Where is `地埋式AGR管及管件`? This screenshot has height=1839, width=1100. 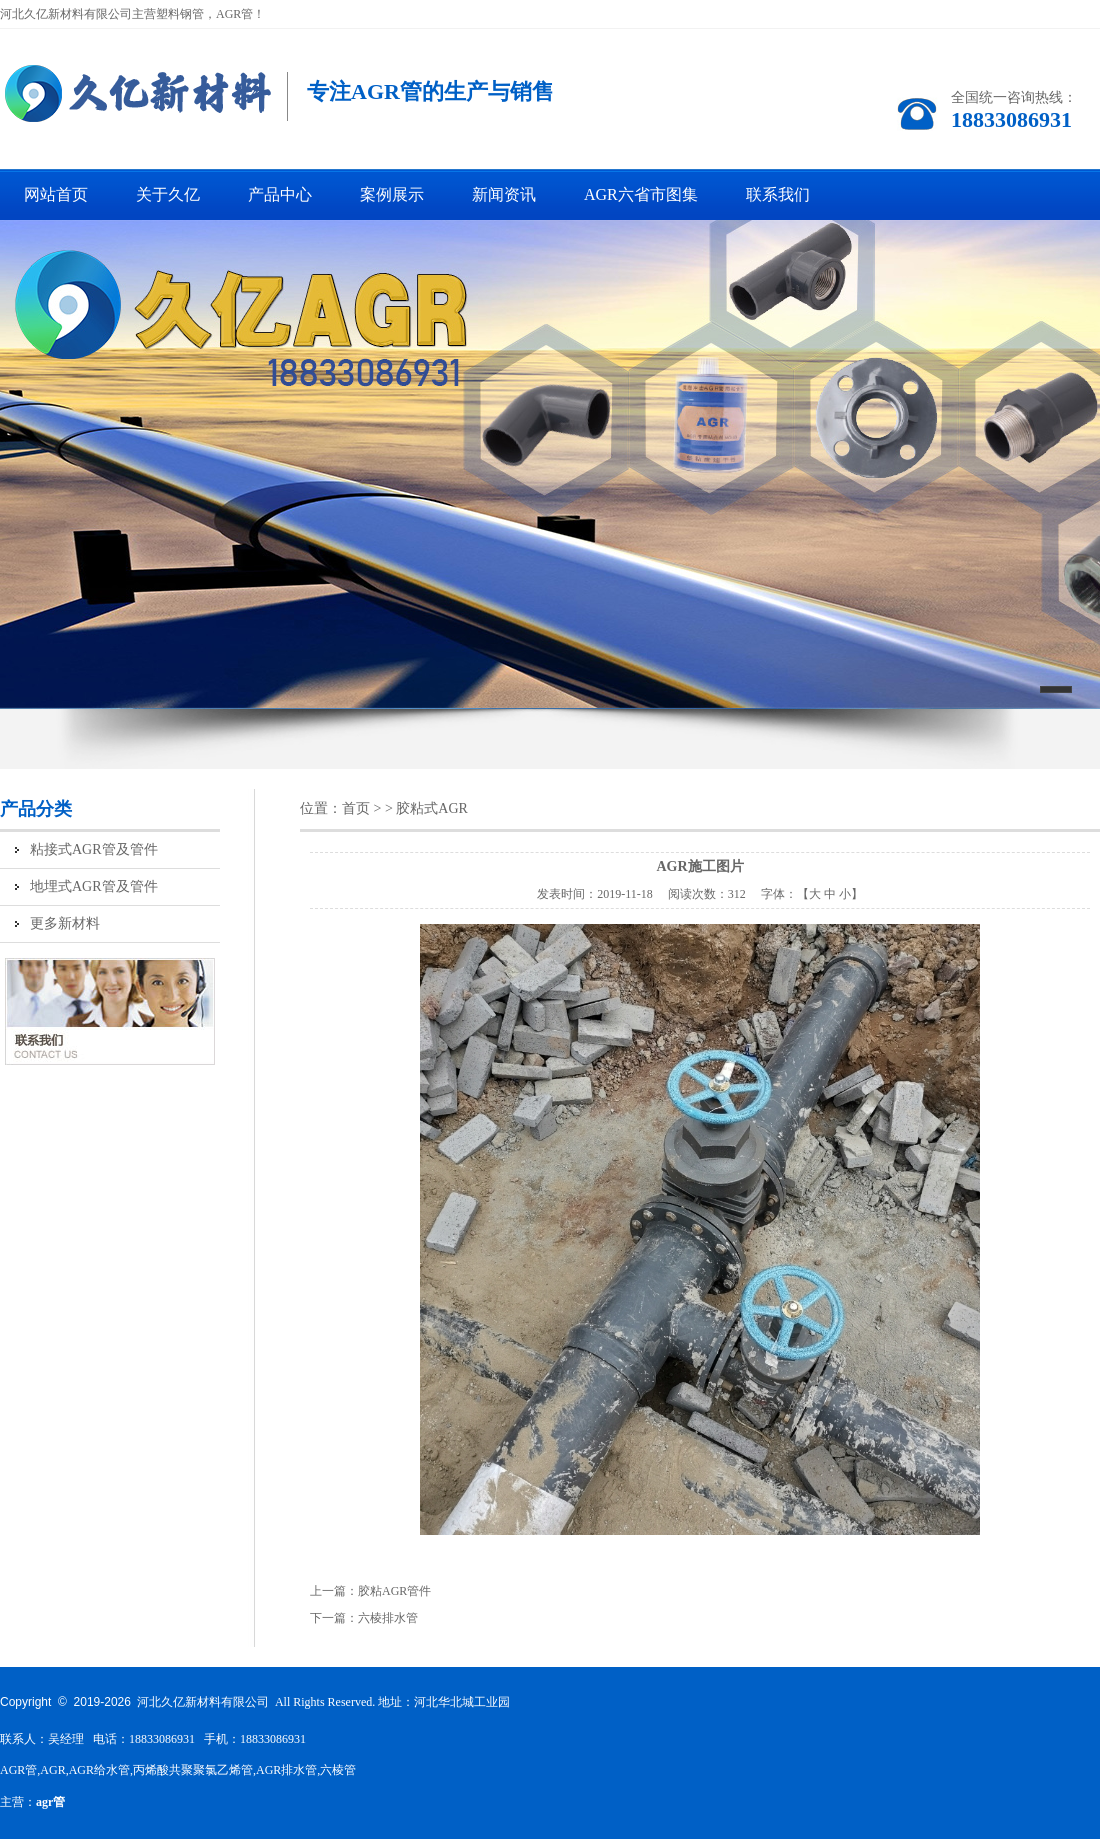 地埋式AGR管及管件 is located at coordinates (94, 886).